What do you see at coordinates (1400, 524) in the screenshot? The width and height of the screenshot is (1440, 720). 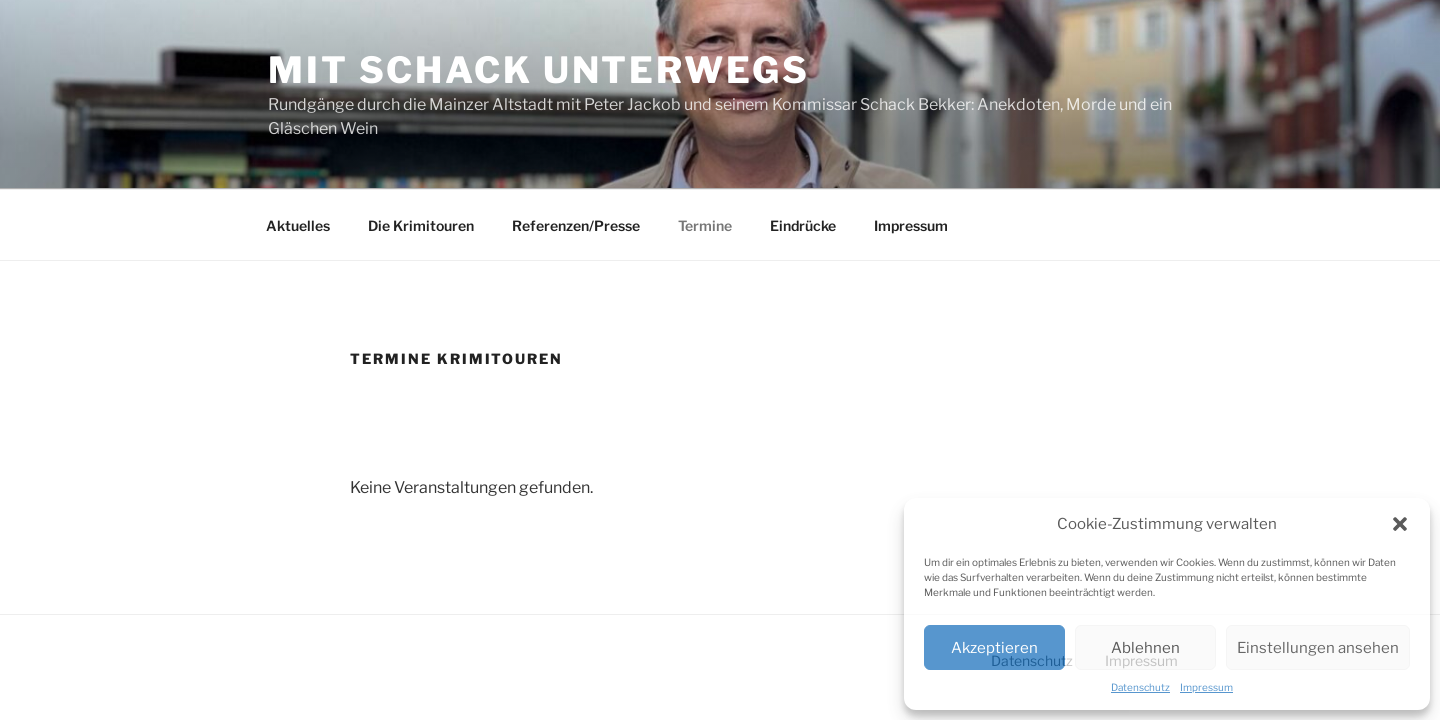 I see `[button]` at bounding box center [1400, 524].